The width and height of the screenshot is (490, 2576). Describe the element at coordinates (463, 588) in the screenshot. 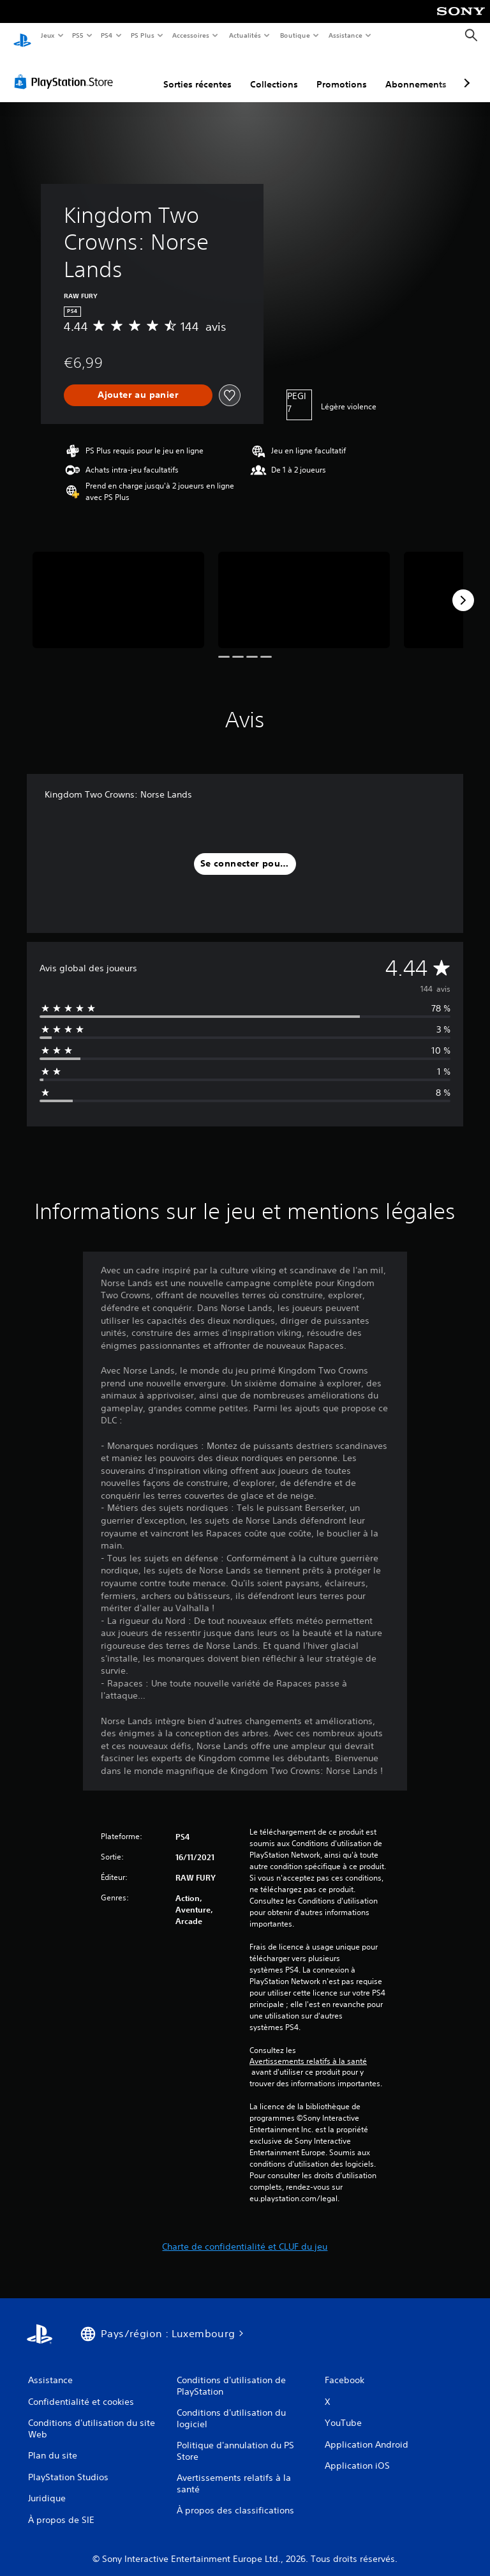

I see `[Next]` at that location.